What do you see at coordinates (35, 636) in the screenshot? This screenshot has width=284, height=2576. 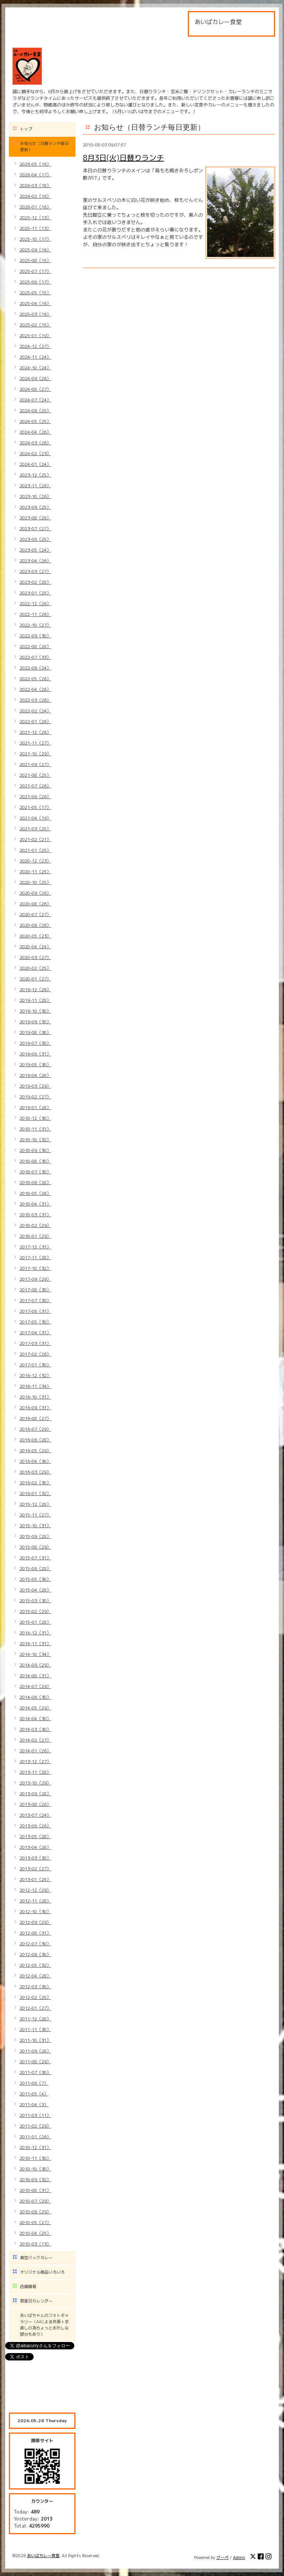 I see `2022-09（30）` at bounding box center [35, 636].